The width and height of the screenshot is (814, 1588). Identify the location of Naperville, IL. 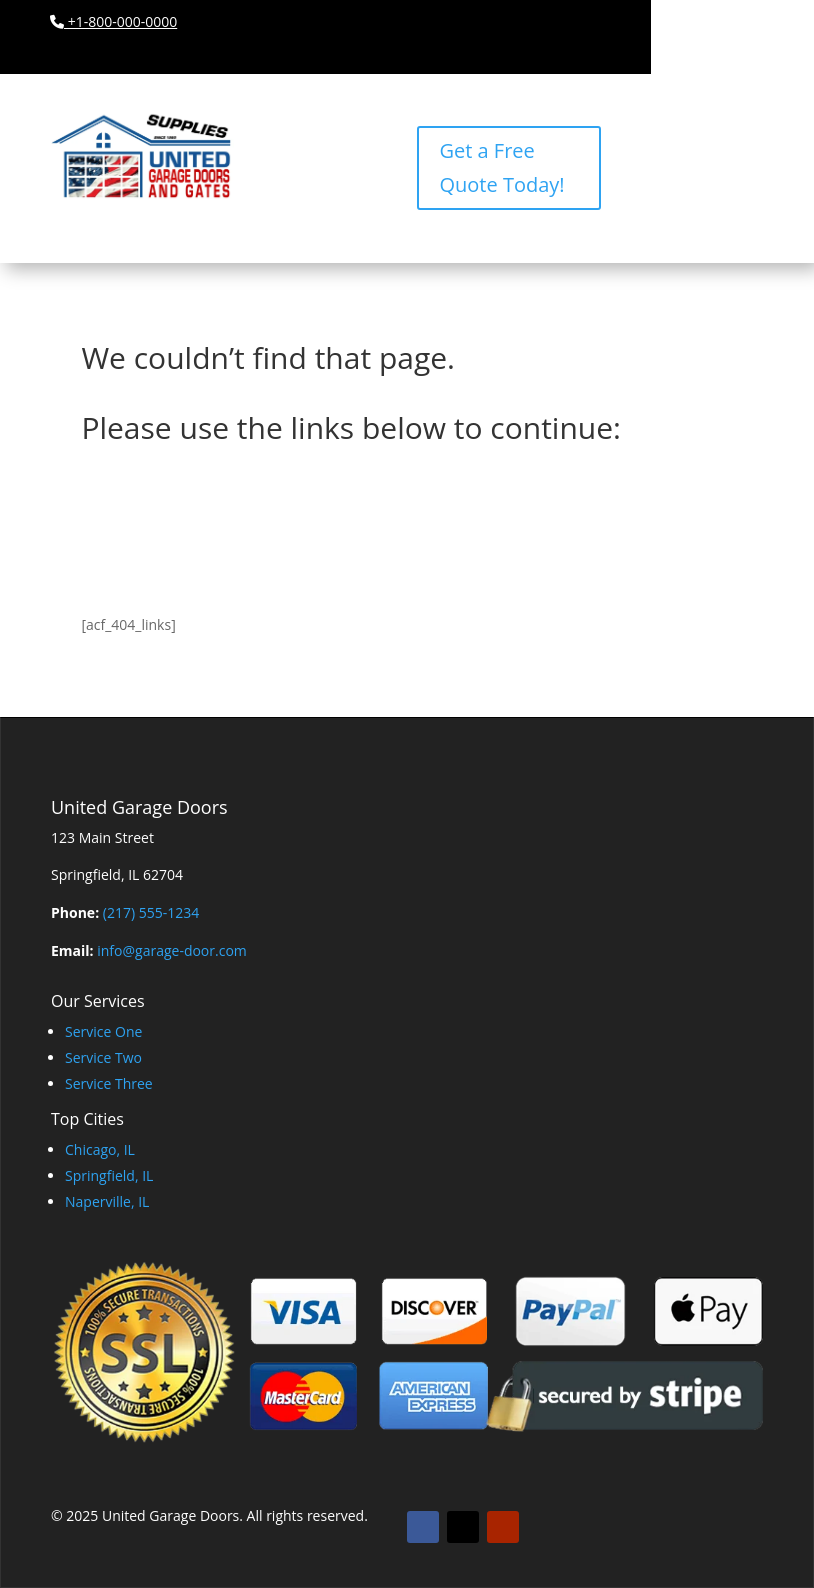
(107, 1201).